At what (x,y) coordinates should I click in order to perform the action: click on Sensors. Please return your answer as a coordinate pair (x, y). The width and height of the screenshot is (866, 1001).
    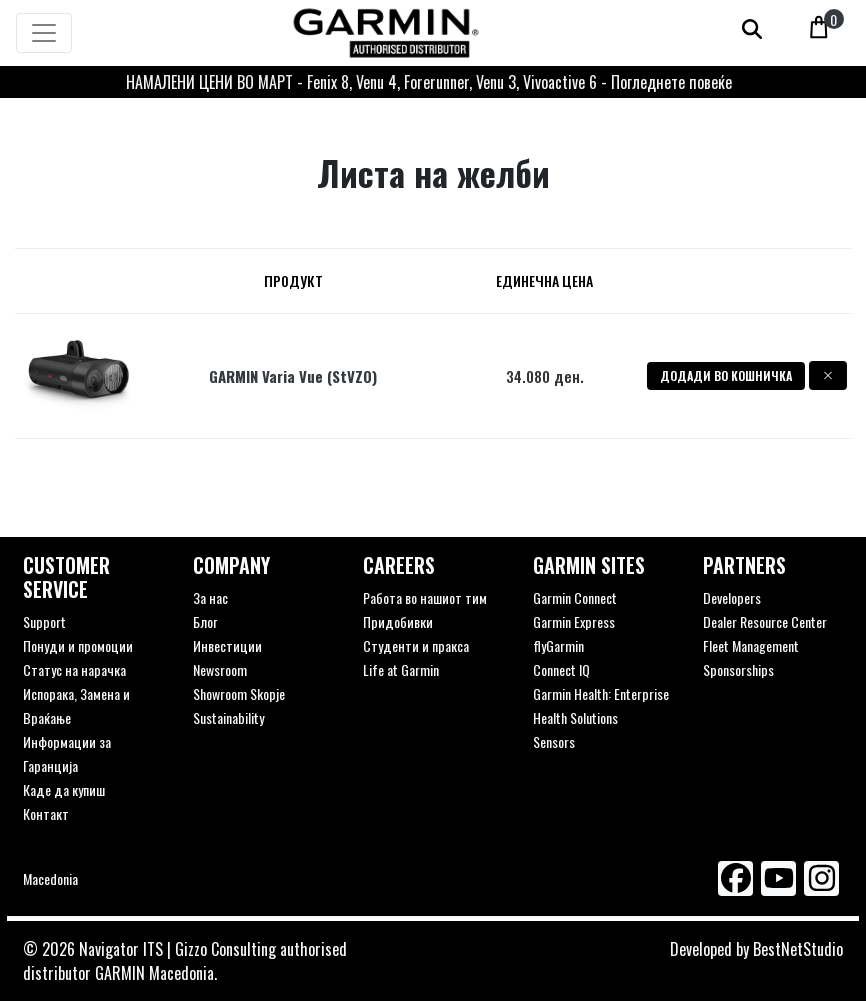
    Looking at the image, I should click on (554, 741).